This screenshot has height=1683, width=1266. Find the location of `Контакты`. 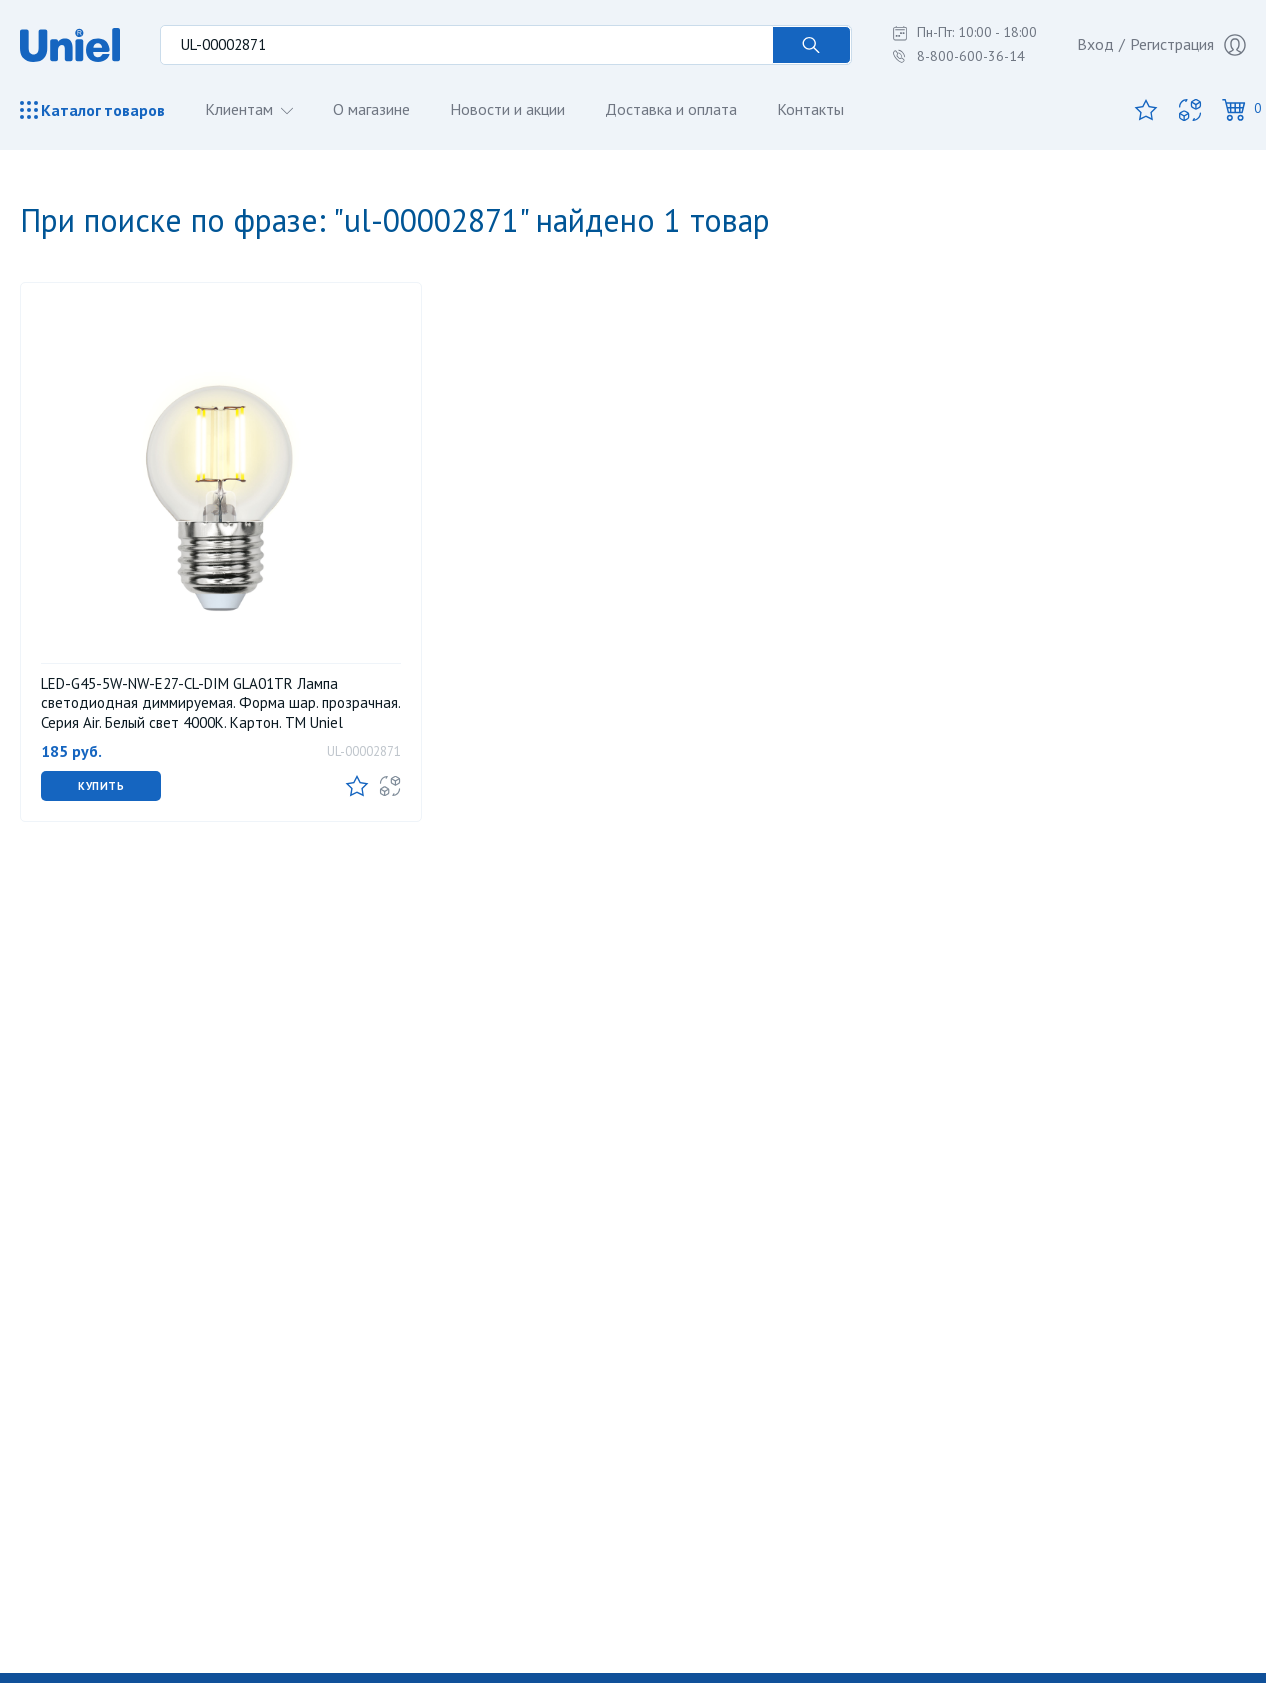

Контакты is located at coordinates (810, 109).